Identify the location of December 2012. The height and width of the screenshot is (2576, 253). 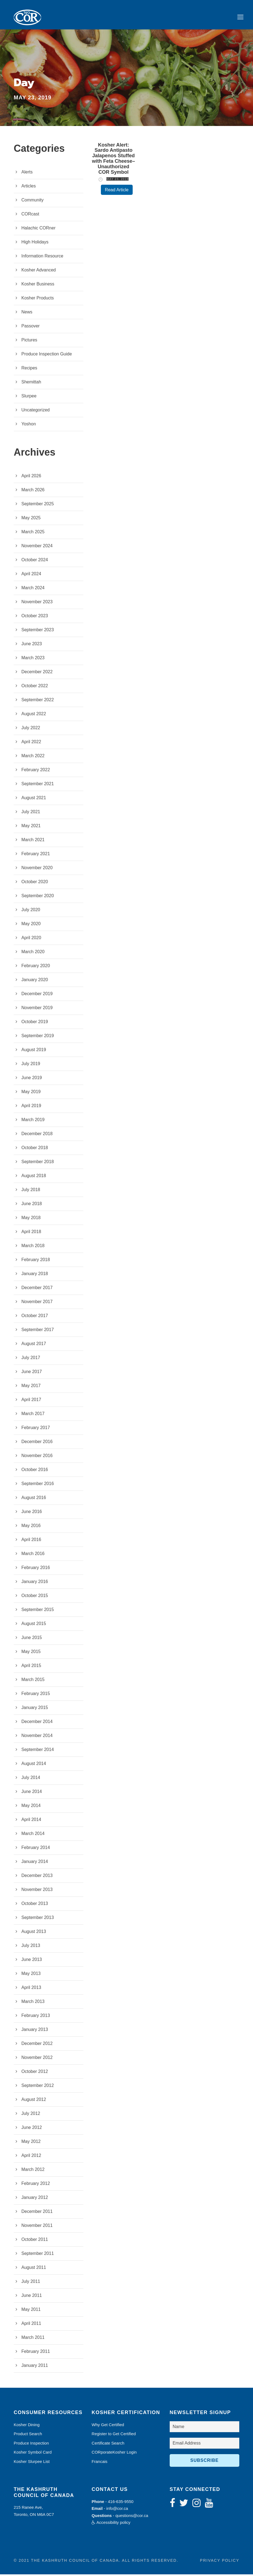
(37, 2045).